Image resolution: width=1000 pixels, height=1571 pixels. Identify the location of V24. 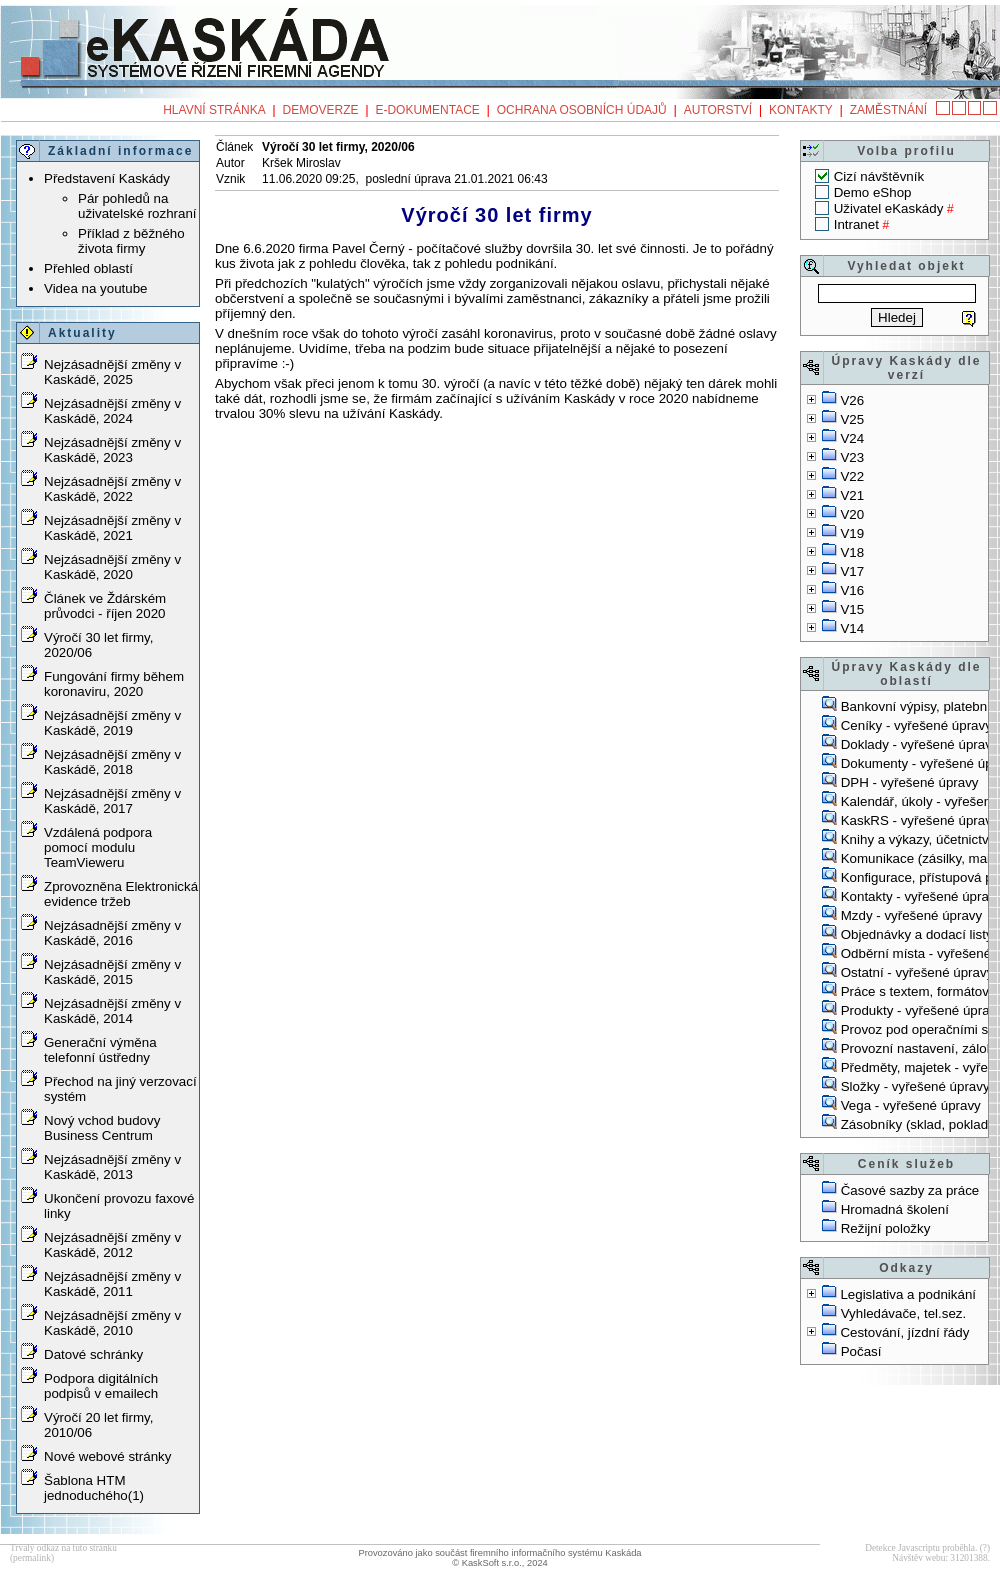
(852, 438).